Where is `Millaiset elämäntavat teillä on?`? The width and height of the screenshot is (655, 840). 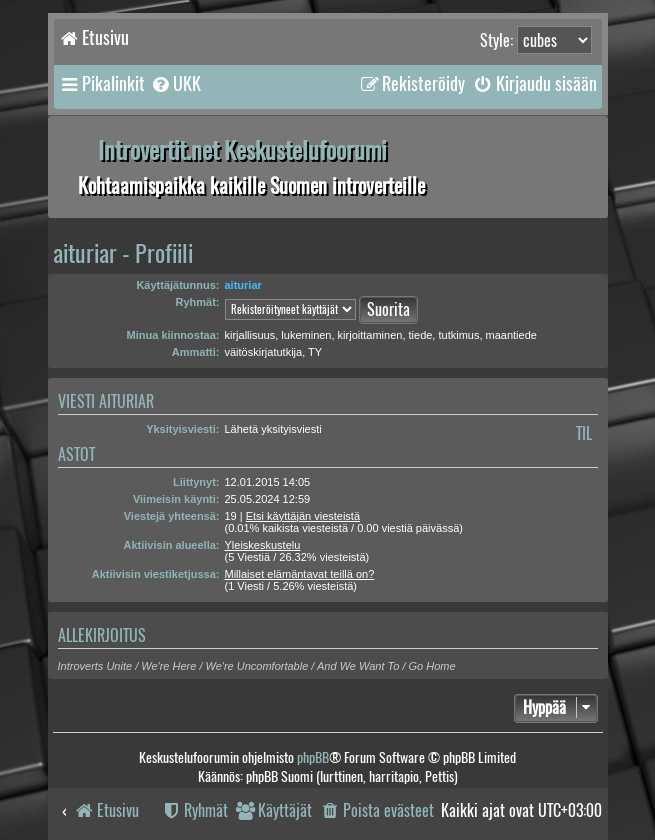 Millaiset elämäntavat teillä on? is located at coordinates (300, 574).